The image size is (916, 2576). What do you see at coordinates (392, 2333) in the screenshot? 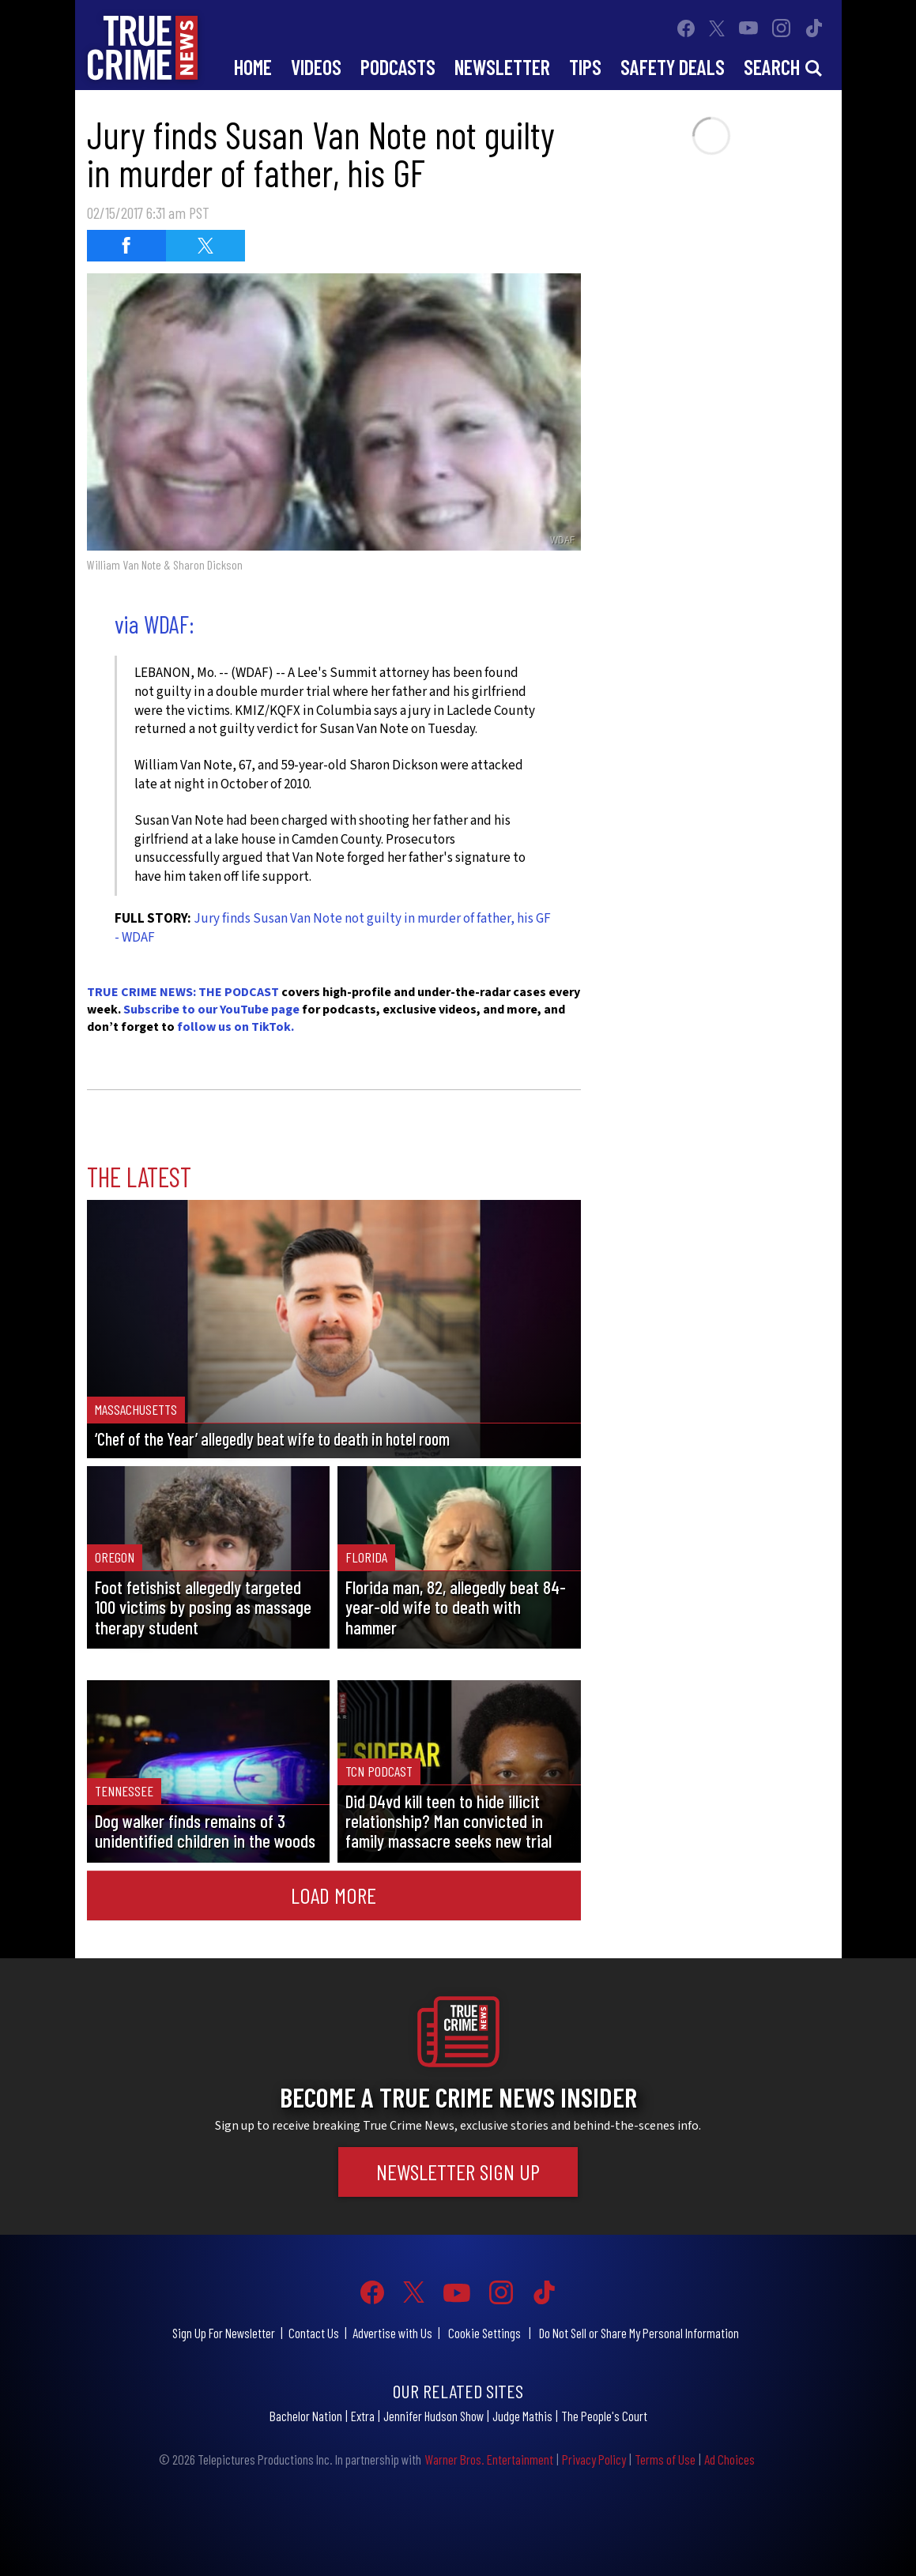
I see `Advertise with Us` at bounding box center [392, 2333].